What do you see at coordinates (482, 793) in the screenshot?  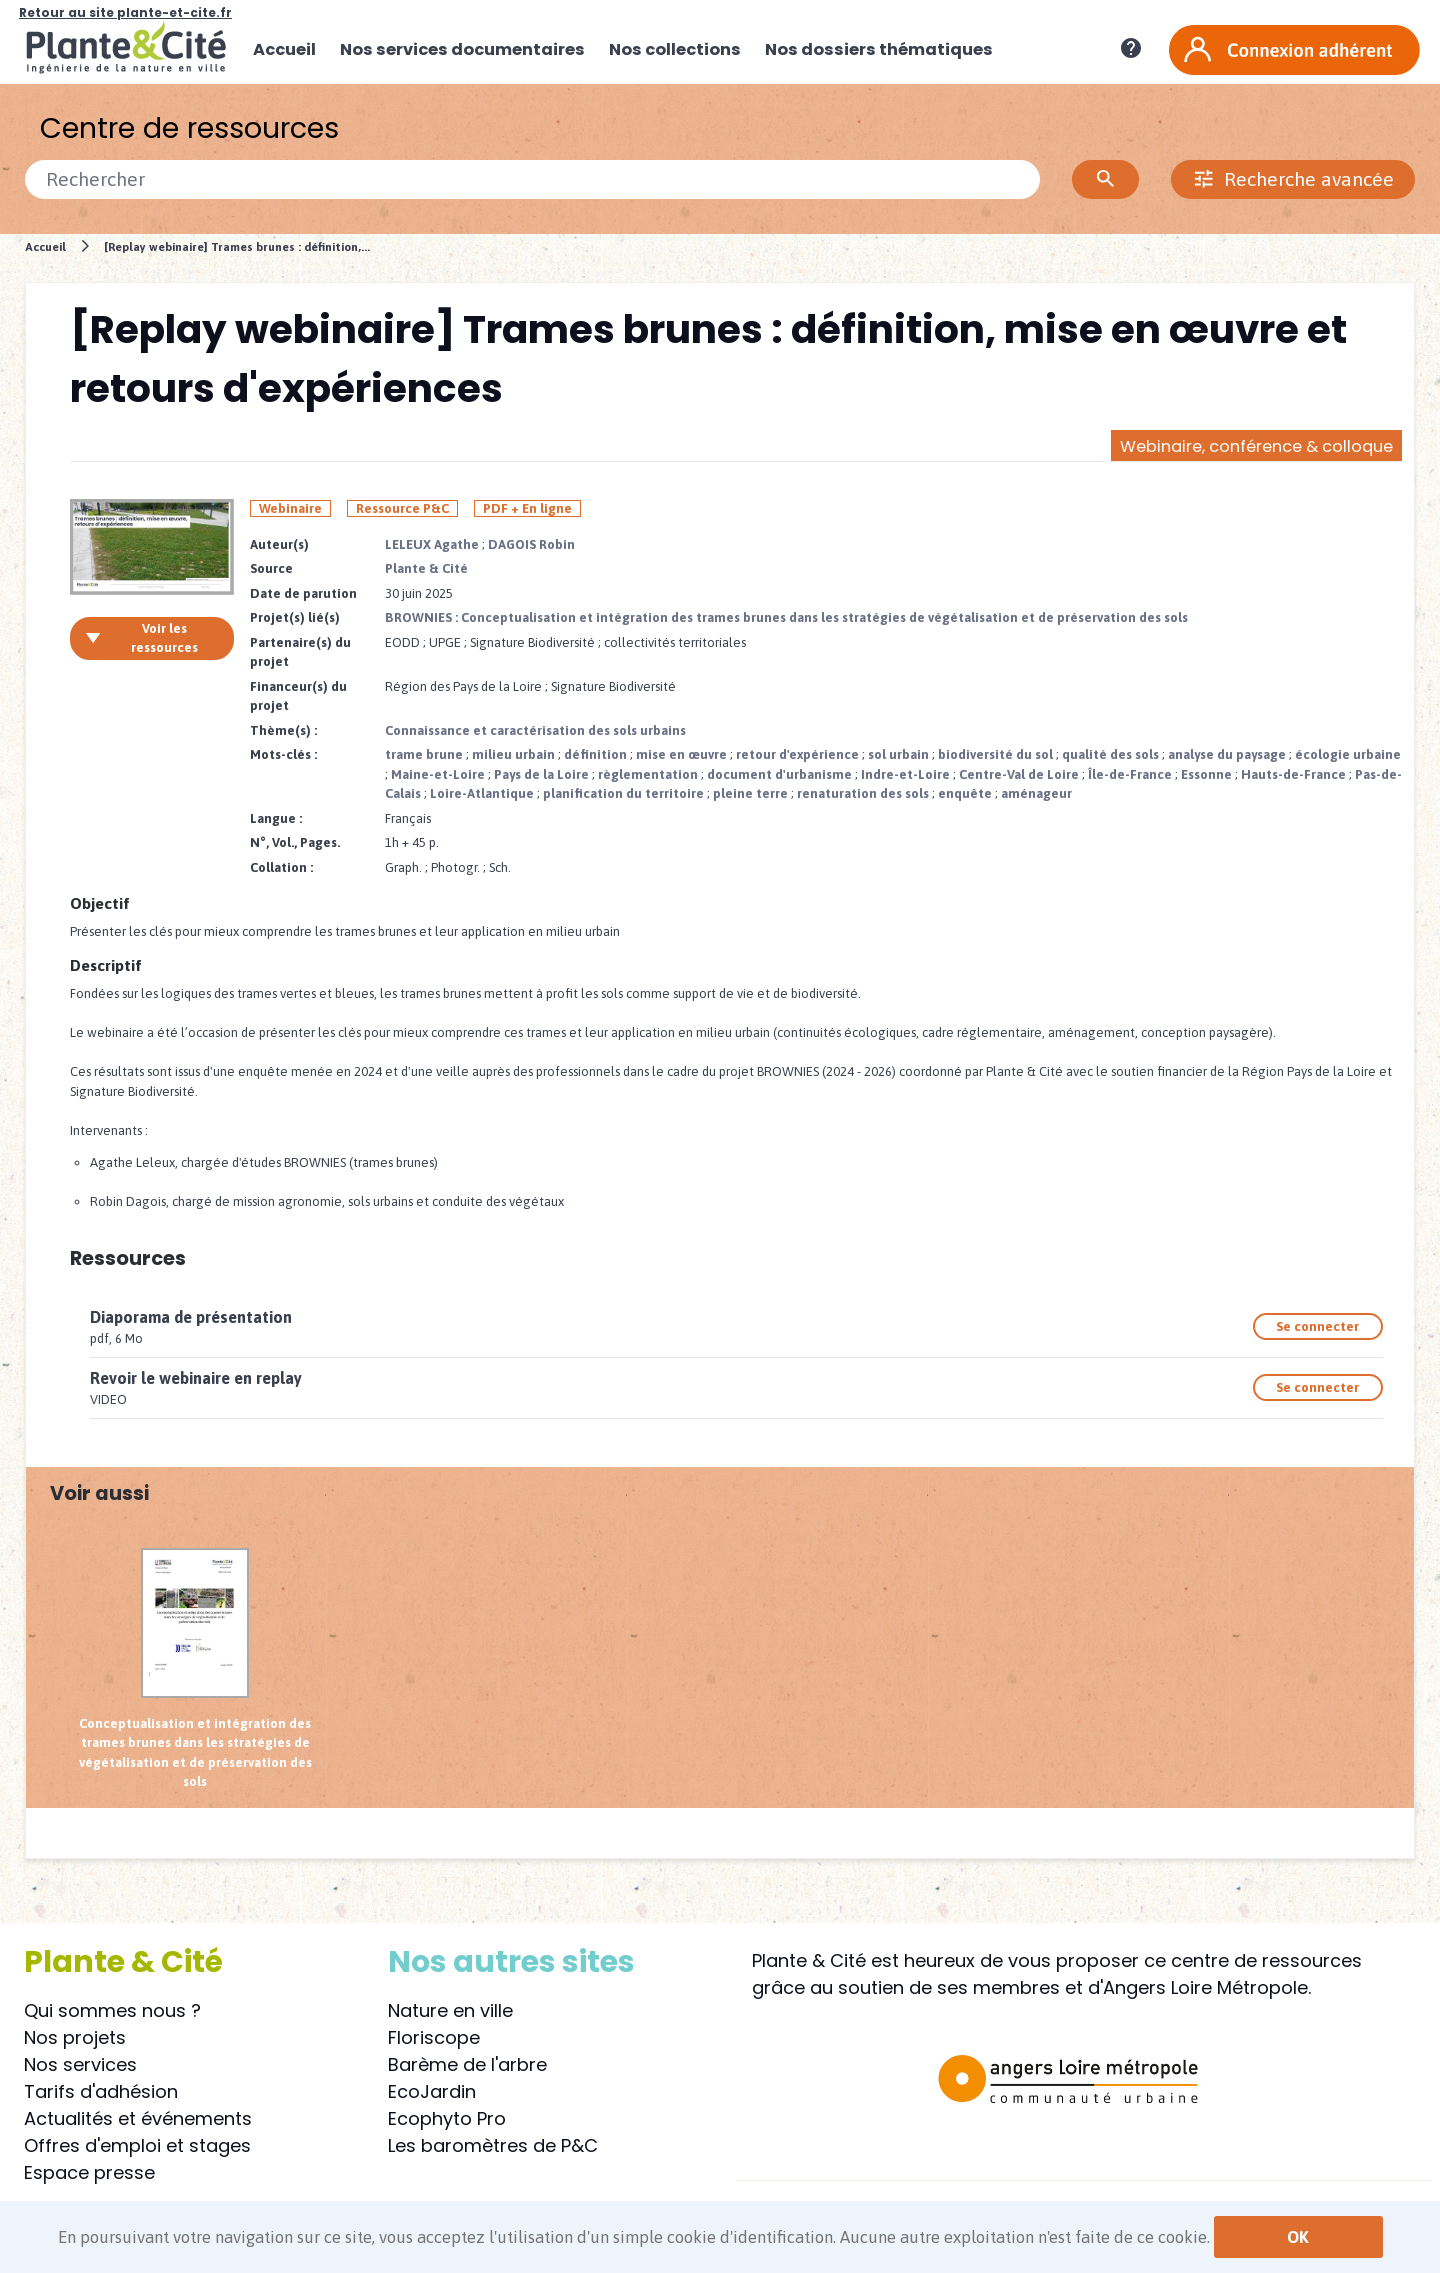 I see `Loire-Atlantique` at bounding box center [482, 793].